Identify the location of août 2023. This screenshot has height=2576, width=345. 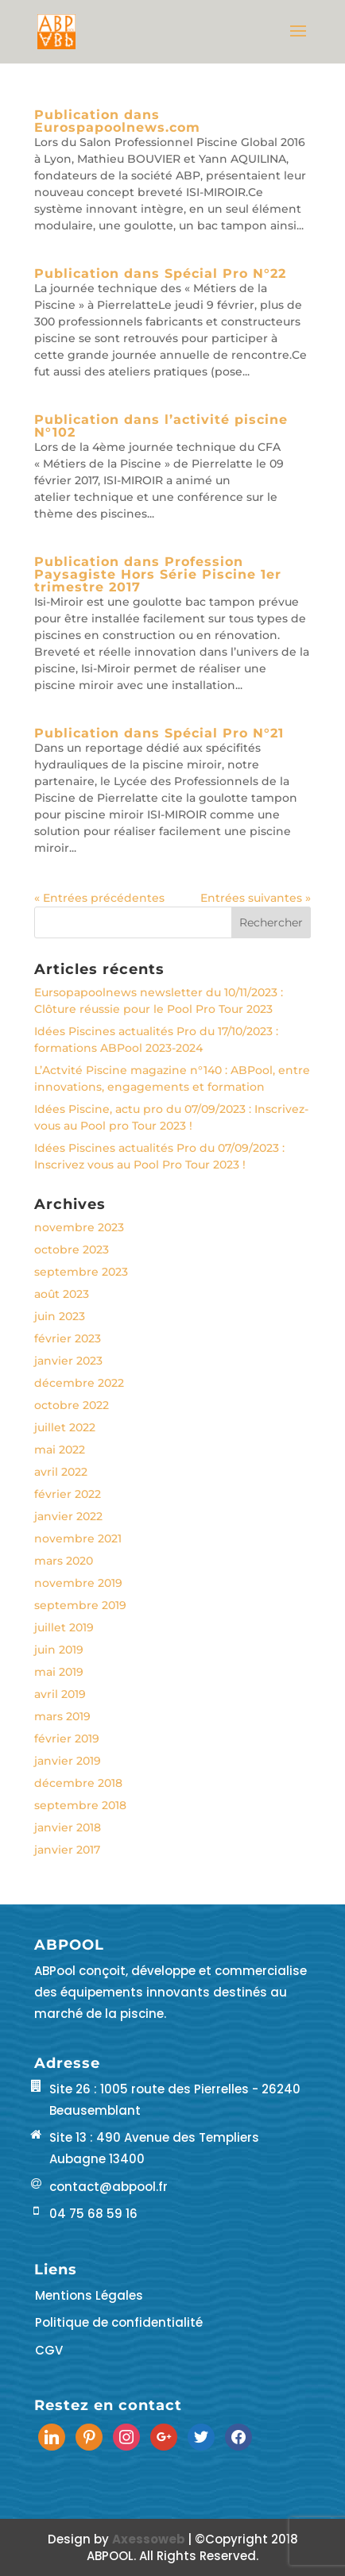
(61, 1294).